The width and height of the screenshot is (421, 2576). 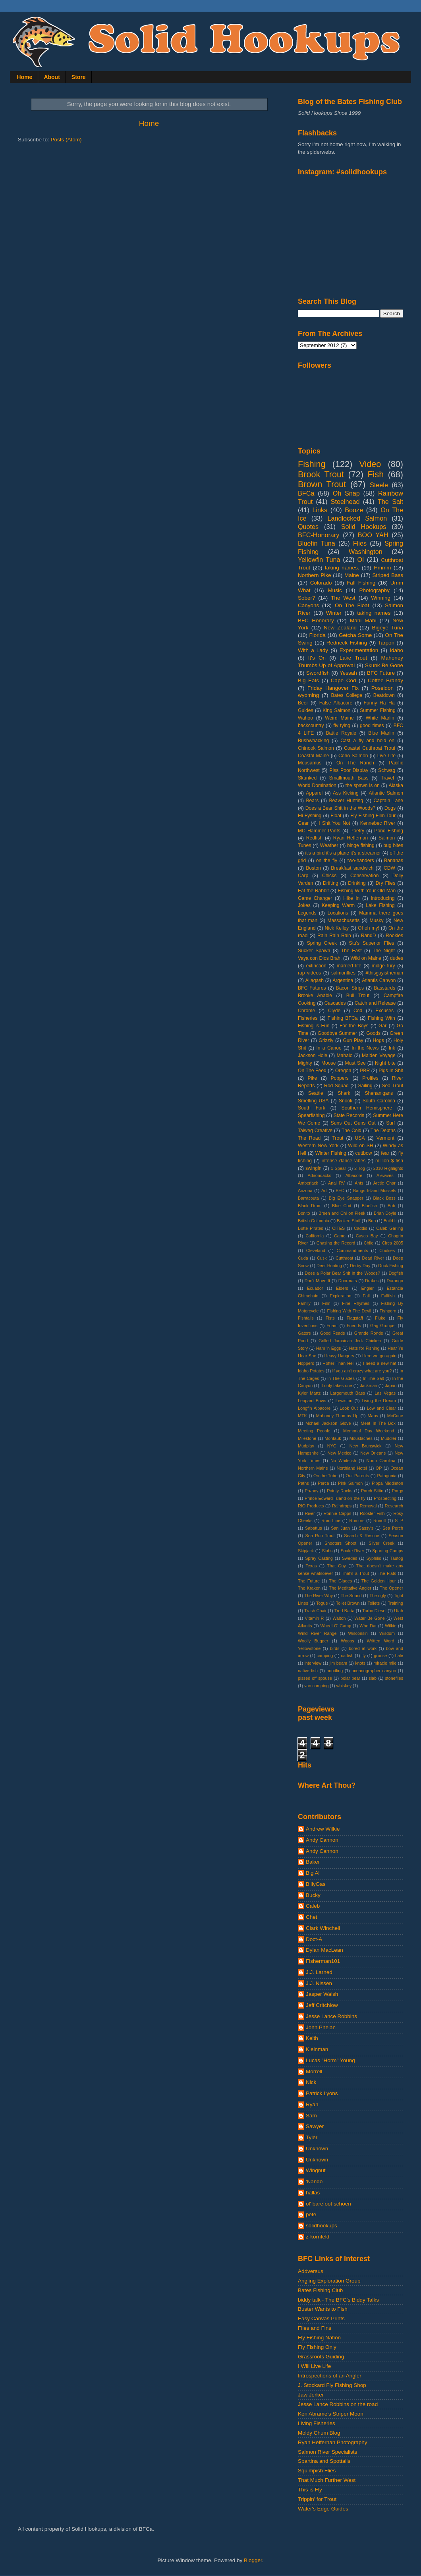 What do you see at coordinates (368, 1333) in the screenshot?
I see `Grande Ronde` at bounding box center [368, 1333].